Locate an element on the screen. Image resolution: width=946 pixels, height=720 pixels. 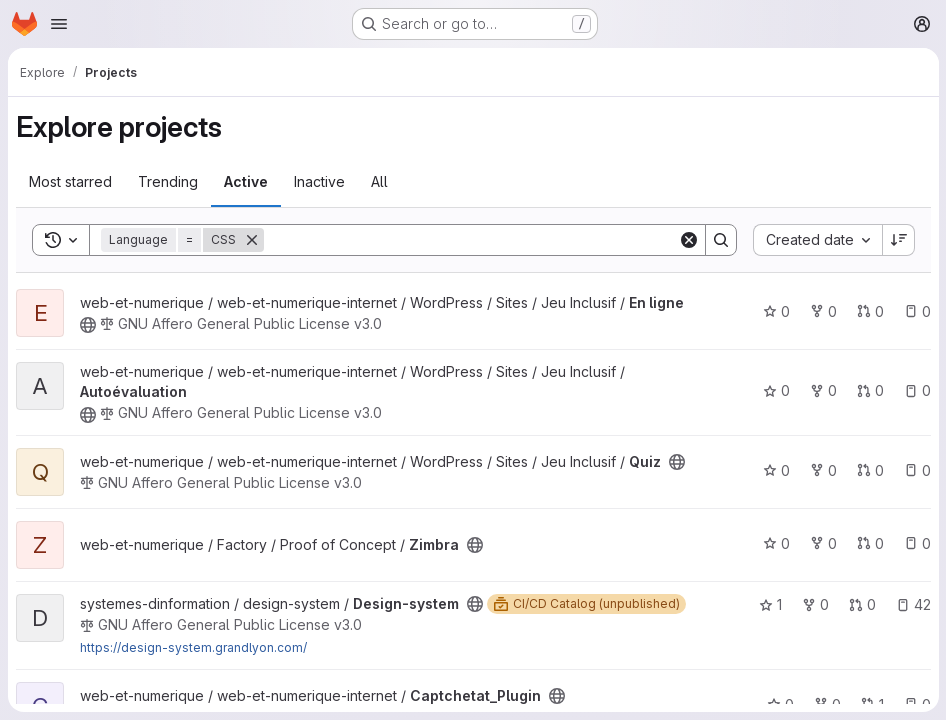
0 [Autoévaluation has 0 forks] is located at coordinates (822, 390).